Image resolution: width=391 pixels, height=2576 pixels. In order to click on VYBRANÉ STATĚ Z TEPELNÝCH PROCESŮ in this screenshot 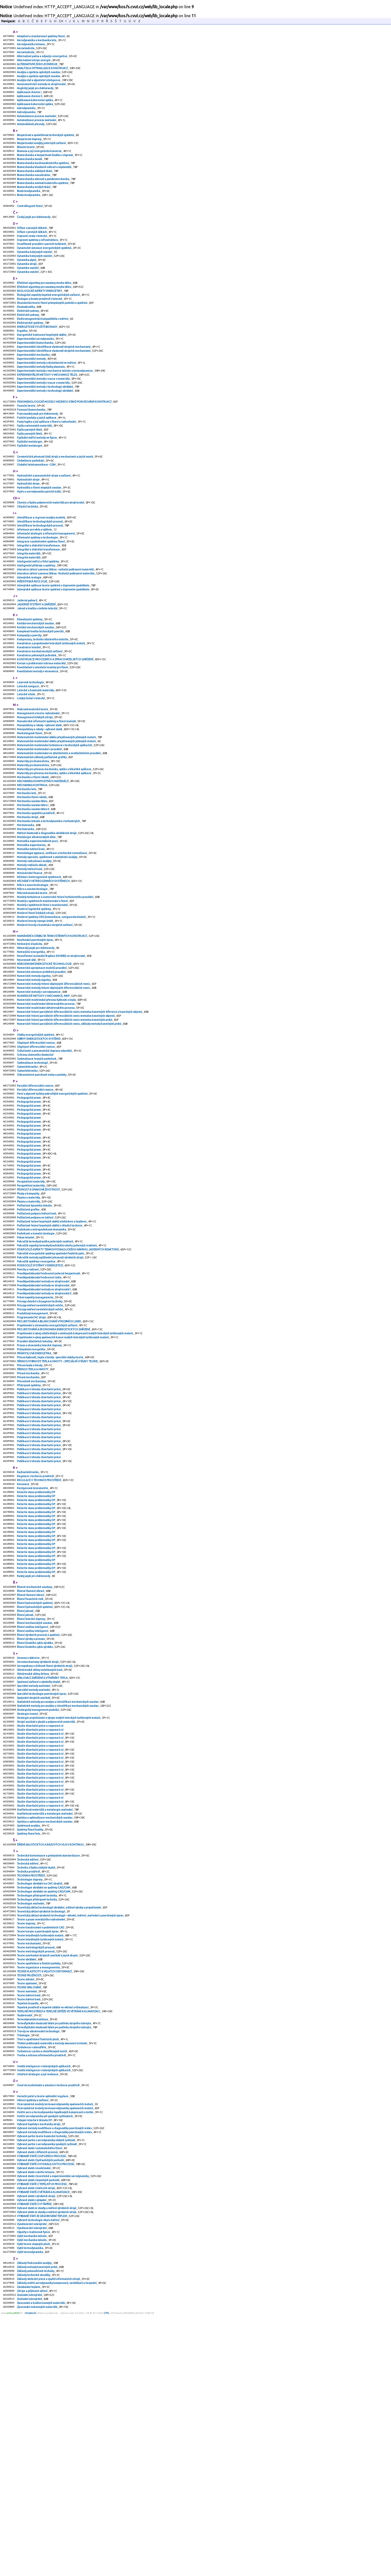, I will do `click(42, 2430)`.